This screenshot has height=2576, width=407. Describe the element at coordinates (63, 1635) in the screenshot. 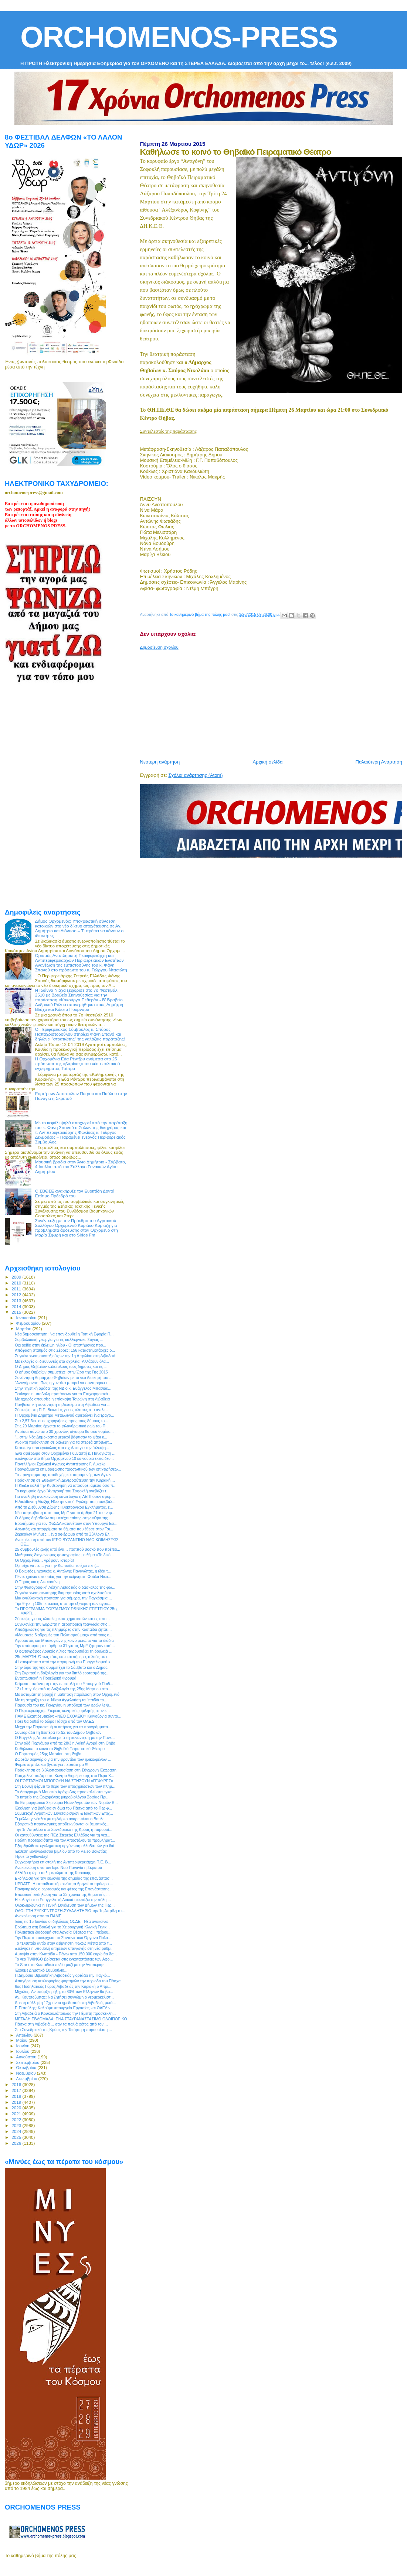

I see `«Μουσικές διαδρομές του Πολιτισμού μας» από τους ε...` at that location.